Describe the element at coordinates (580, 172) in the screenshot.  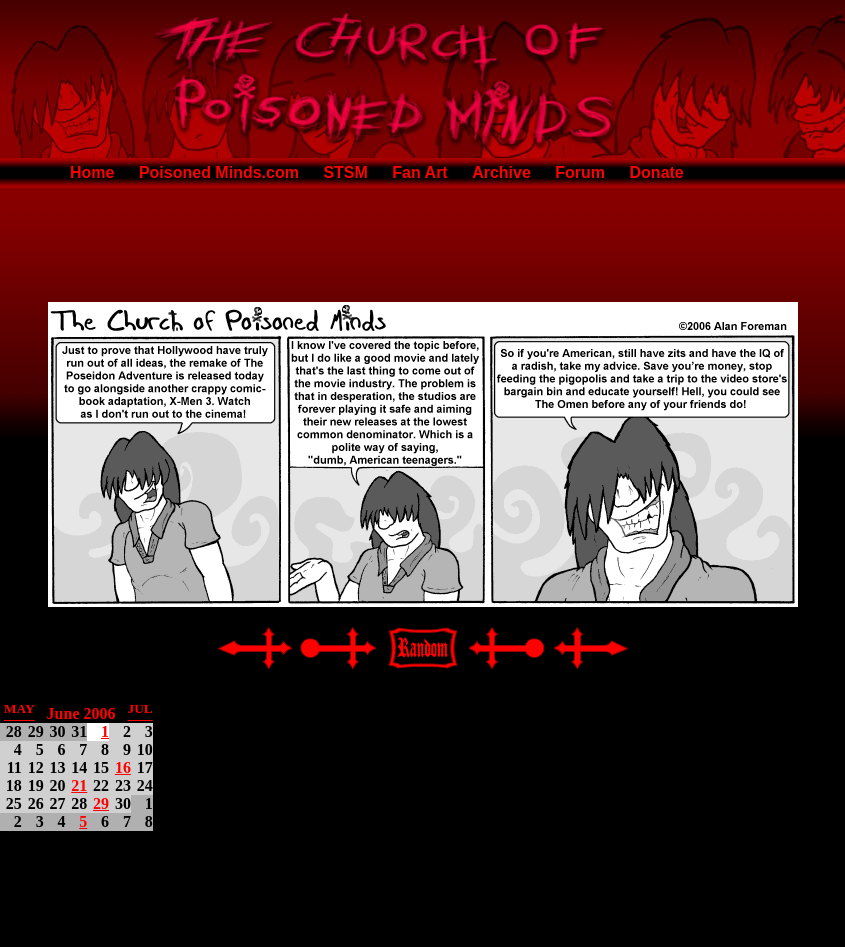
I see `Forum` at that location.